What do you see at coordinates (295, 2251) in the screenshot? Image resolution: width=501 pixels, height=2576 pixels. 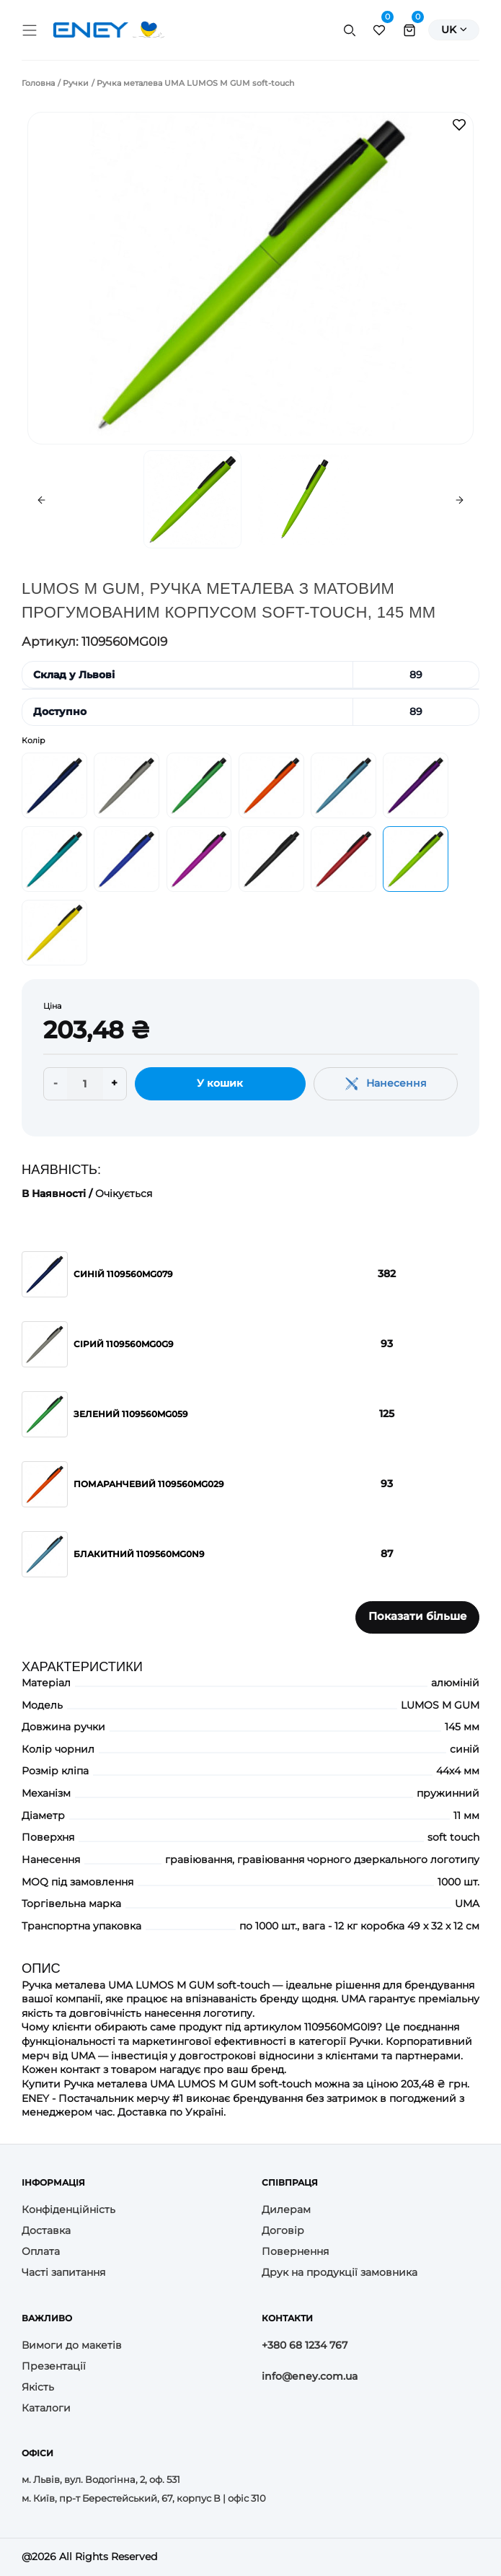 I see `Повернення` at bounding box center [295, 2251].